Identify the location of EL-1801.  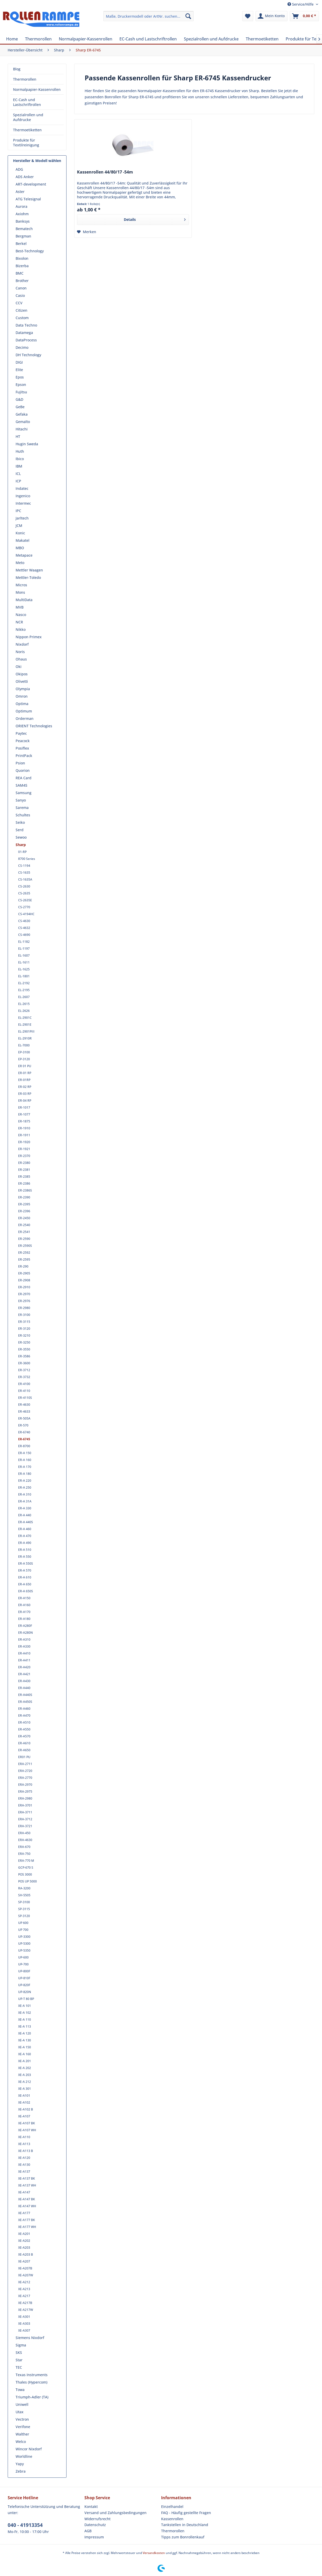
(24, 976).